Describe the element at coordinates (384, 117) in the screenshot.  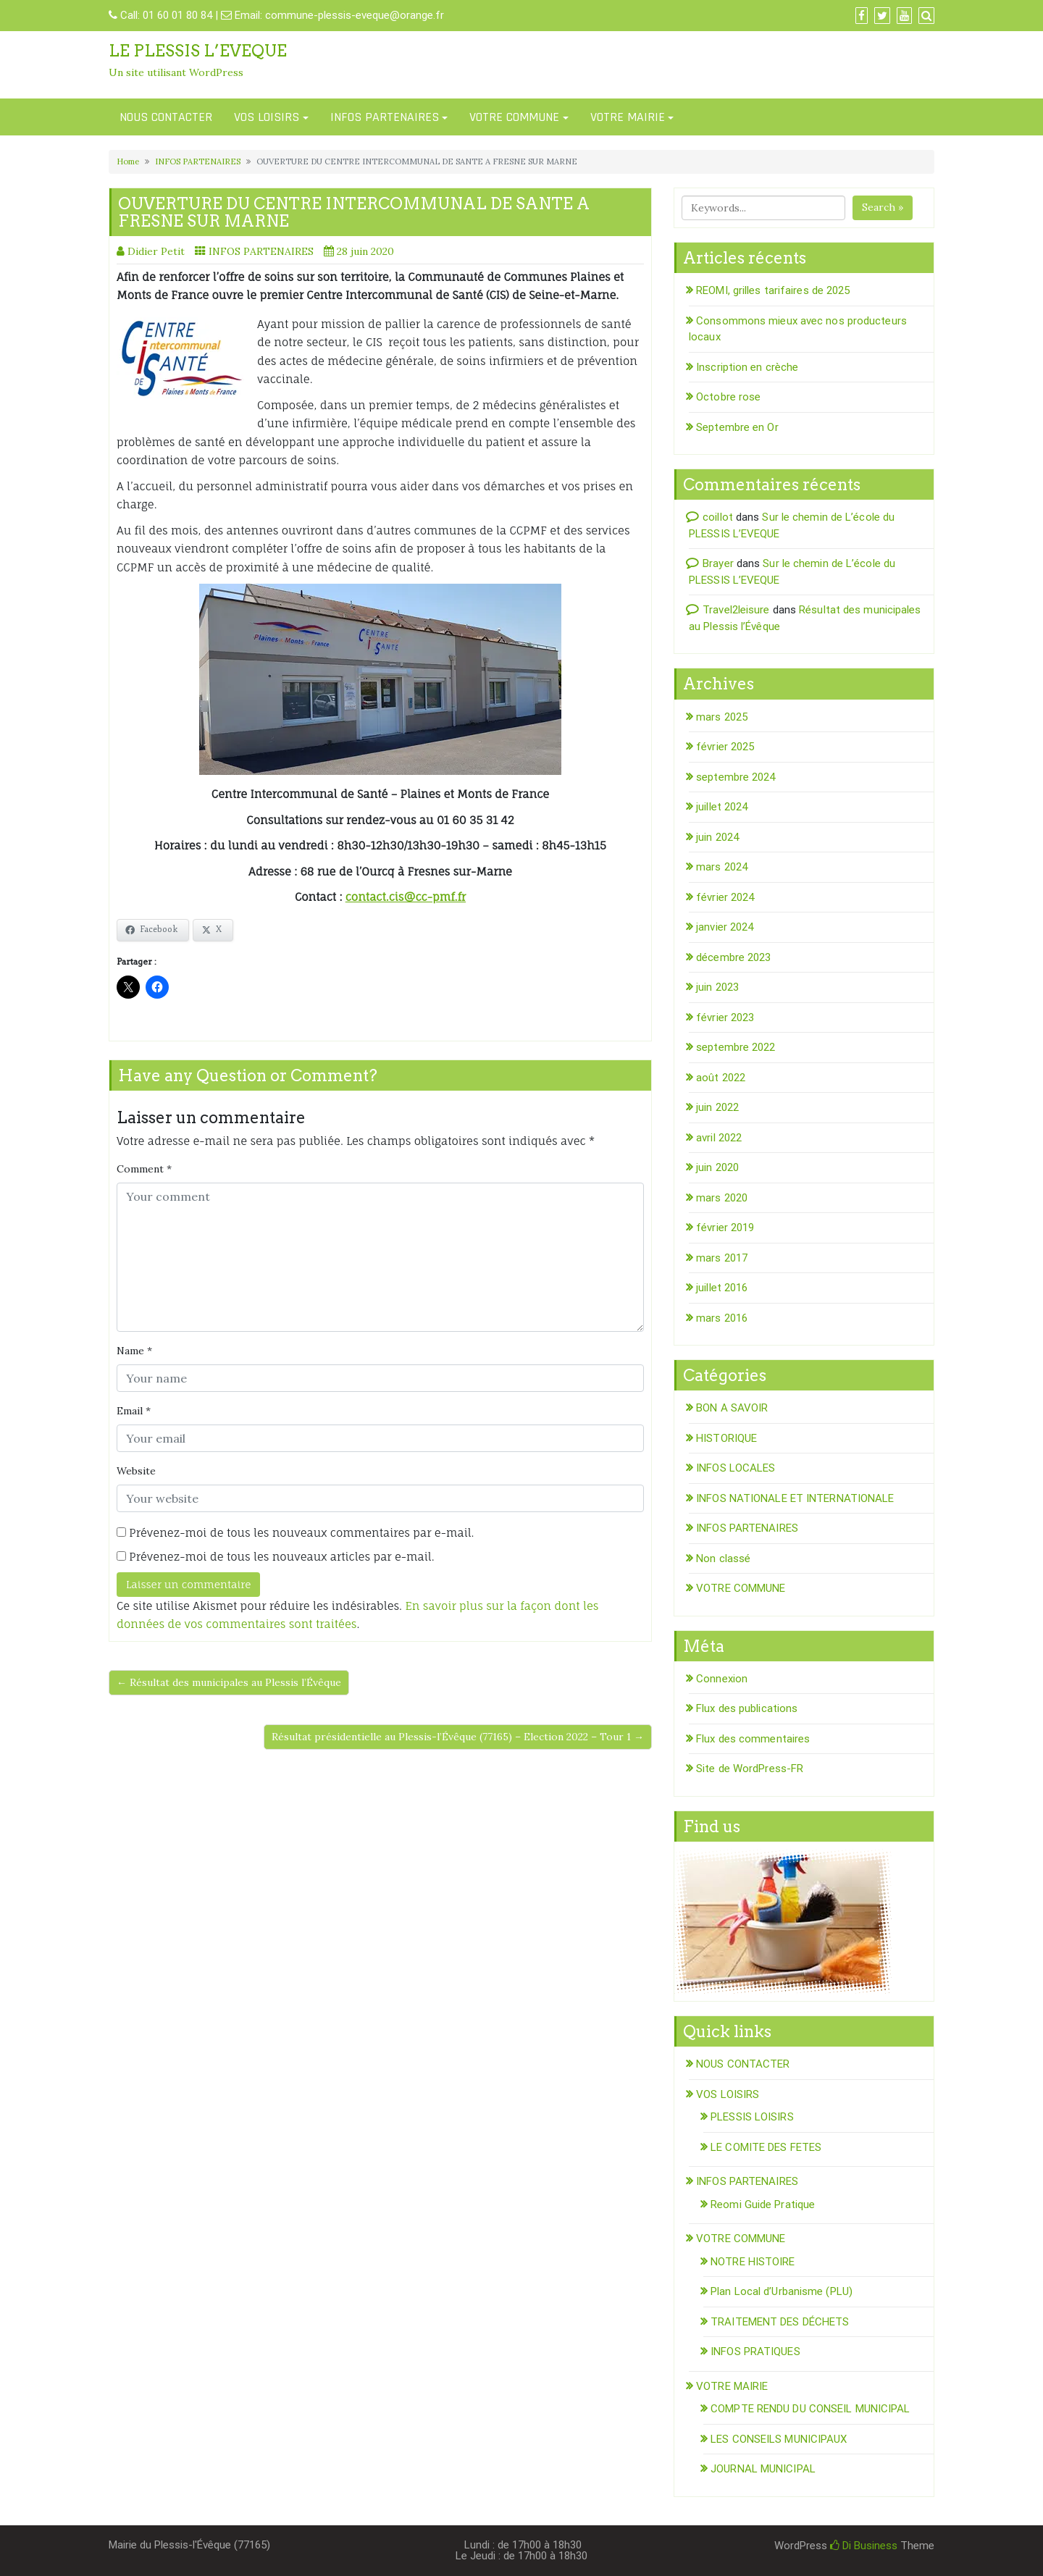
I see `INFOS PARTENAIRES` at that location.